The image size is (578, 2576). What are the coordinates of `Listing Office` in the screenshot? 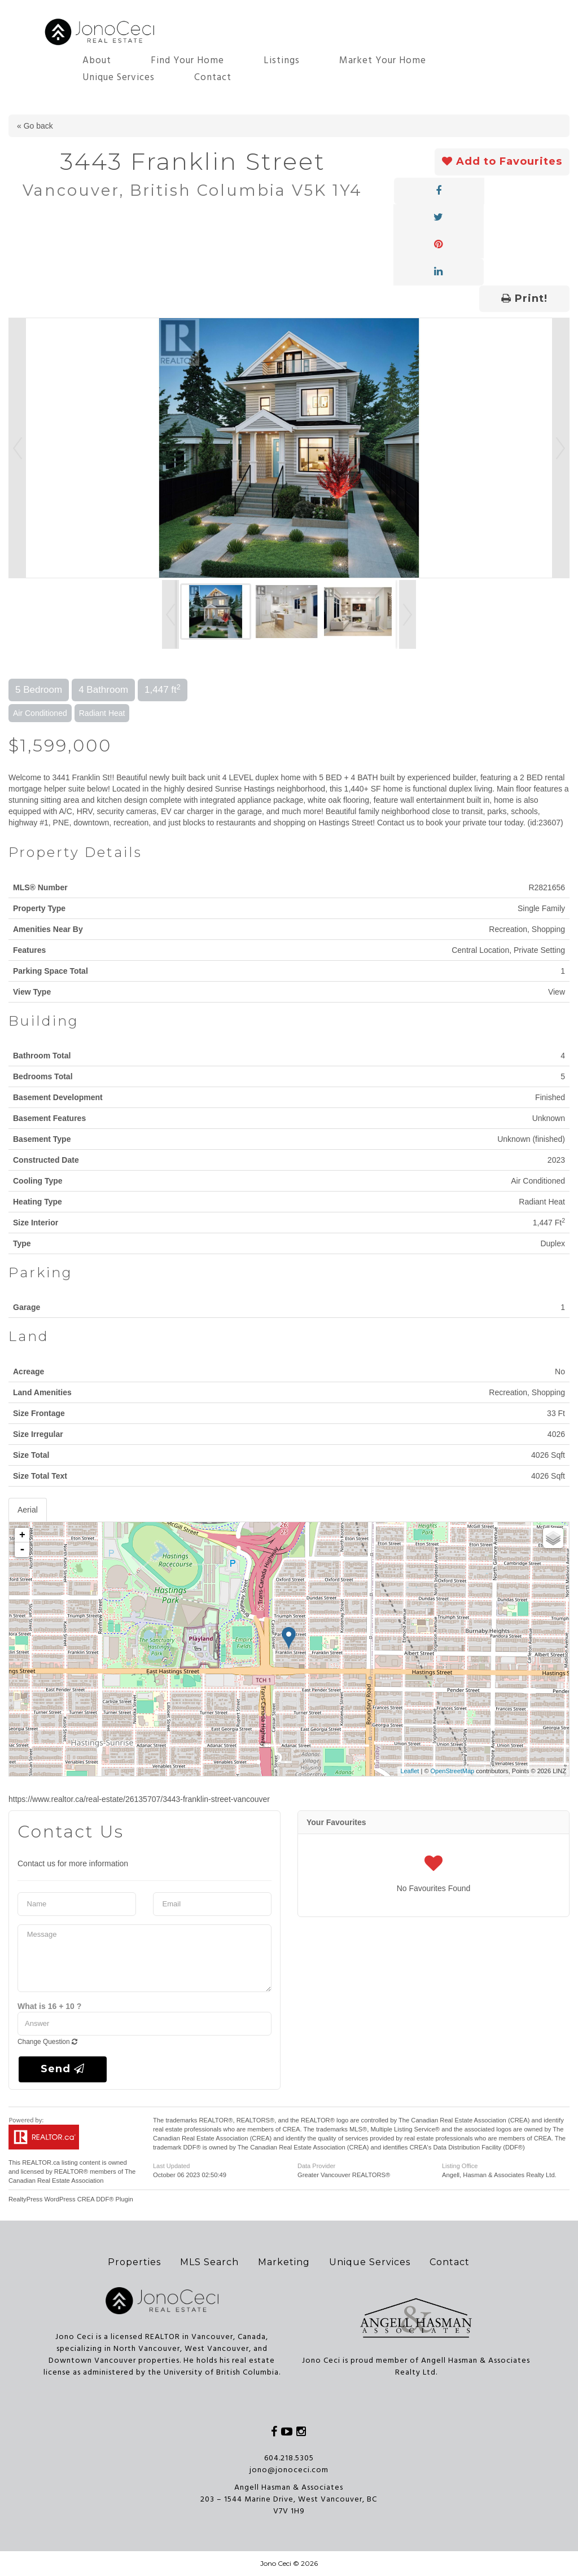 It's located at (460, 2165).